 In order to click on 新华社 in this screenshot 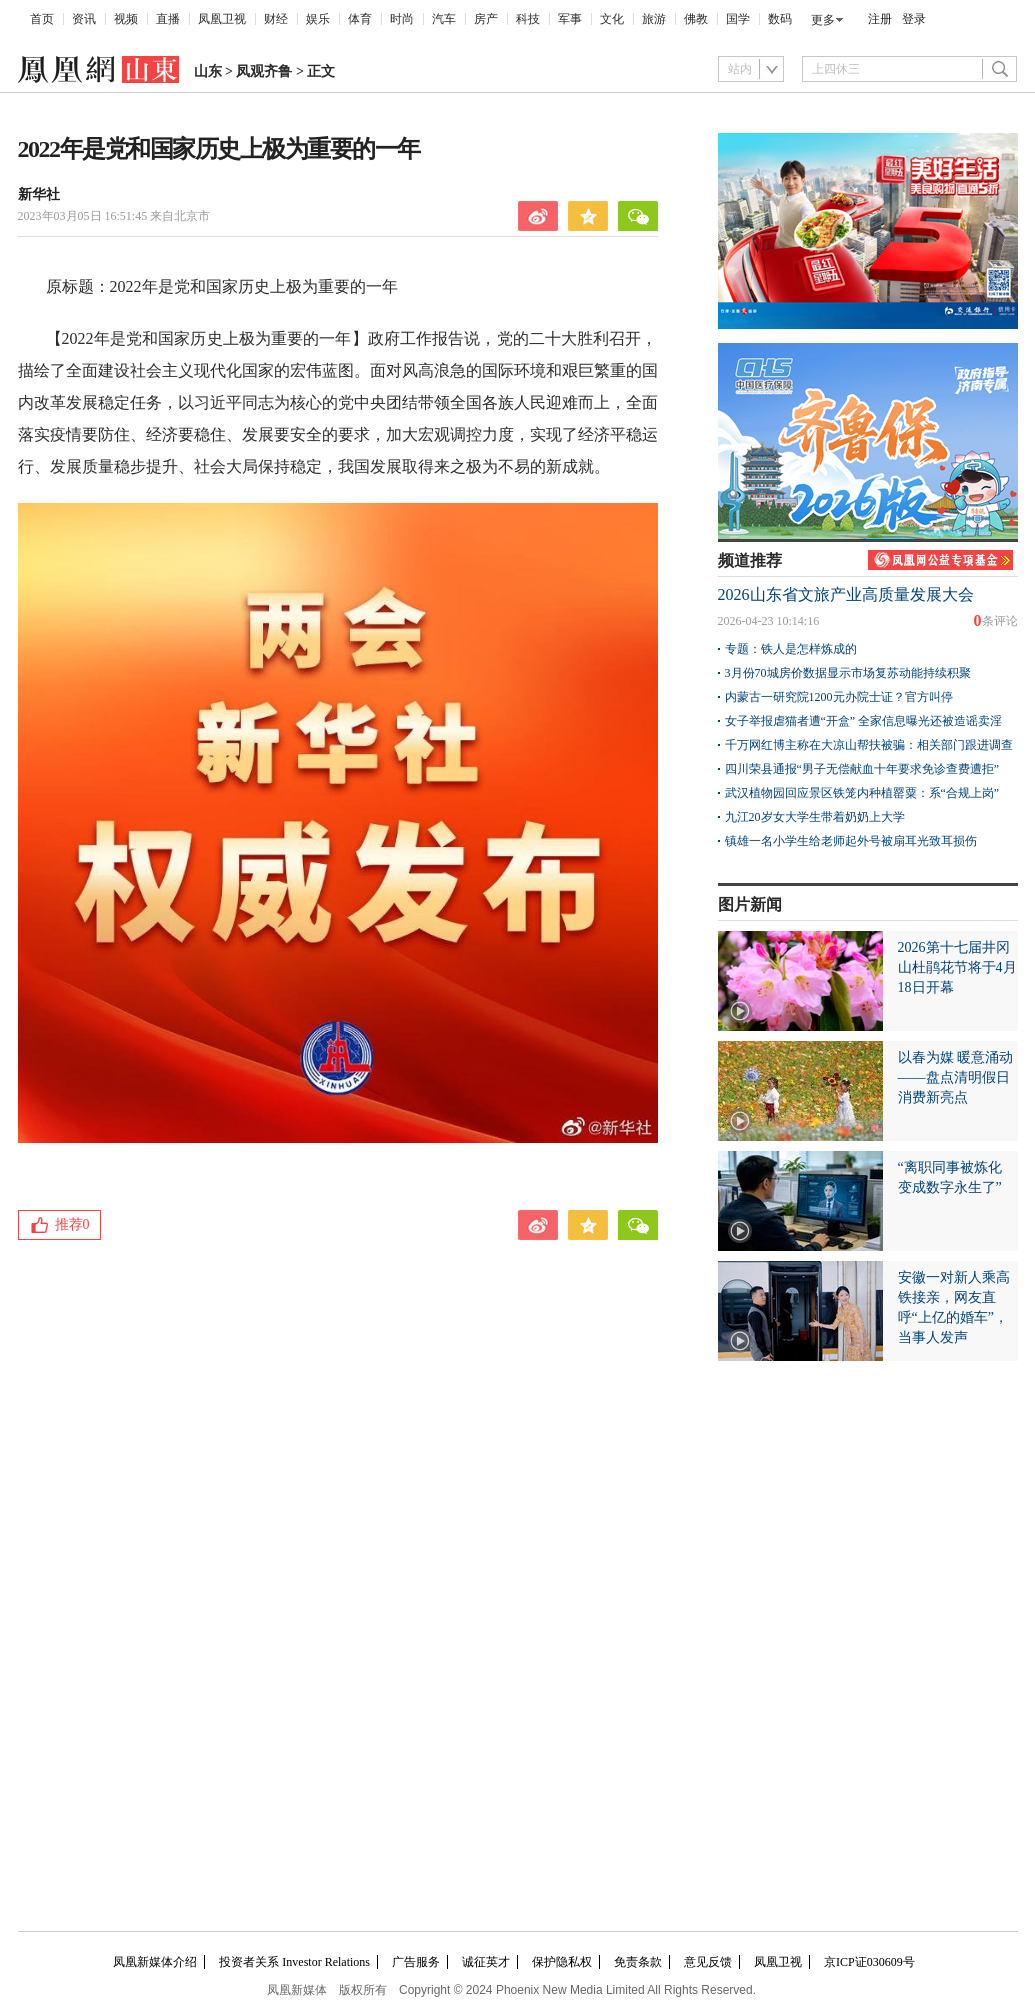, I will do `click(39, 194)`.